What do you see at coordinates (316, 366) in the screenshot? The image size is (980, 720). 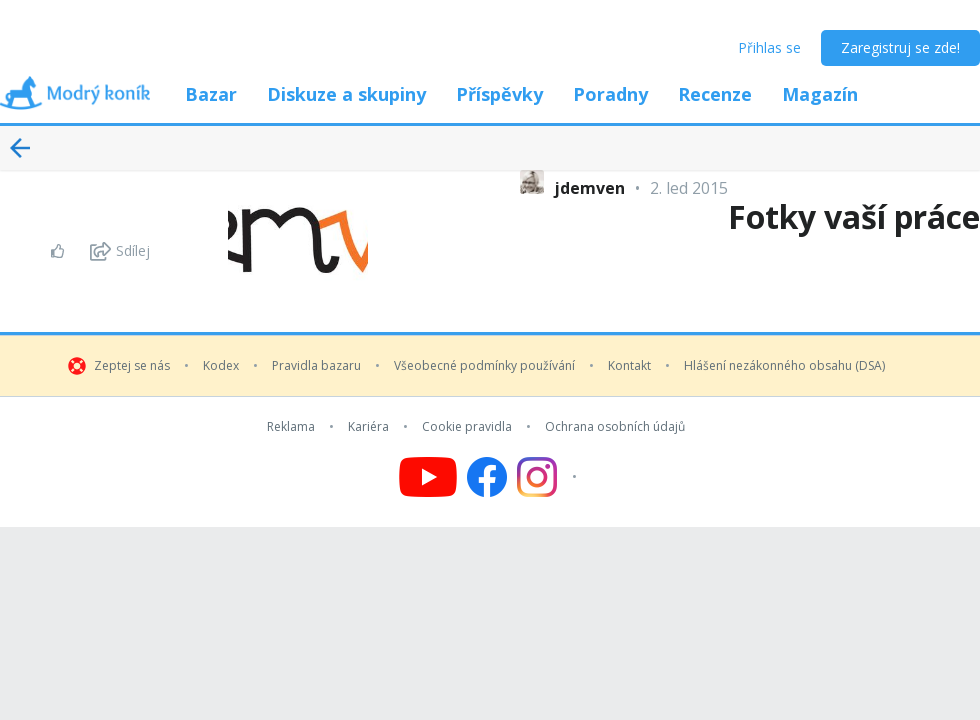 I see `Pravidla bazaru` at bounding box center [316, 366].